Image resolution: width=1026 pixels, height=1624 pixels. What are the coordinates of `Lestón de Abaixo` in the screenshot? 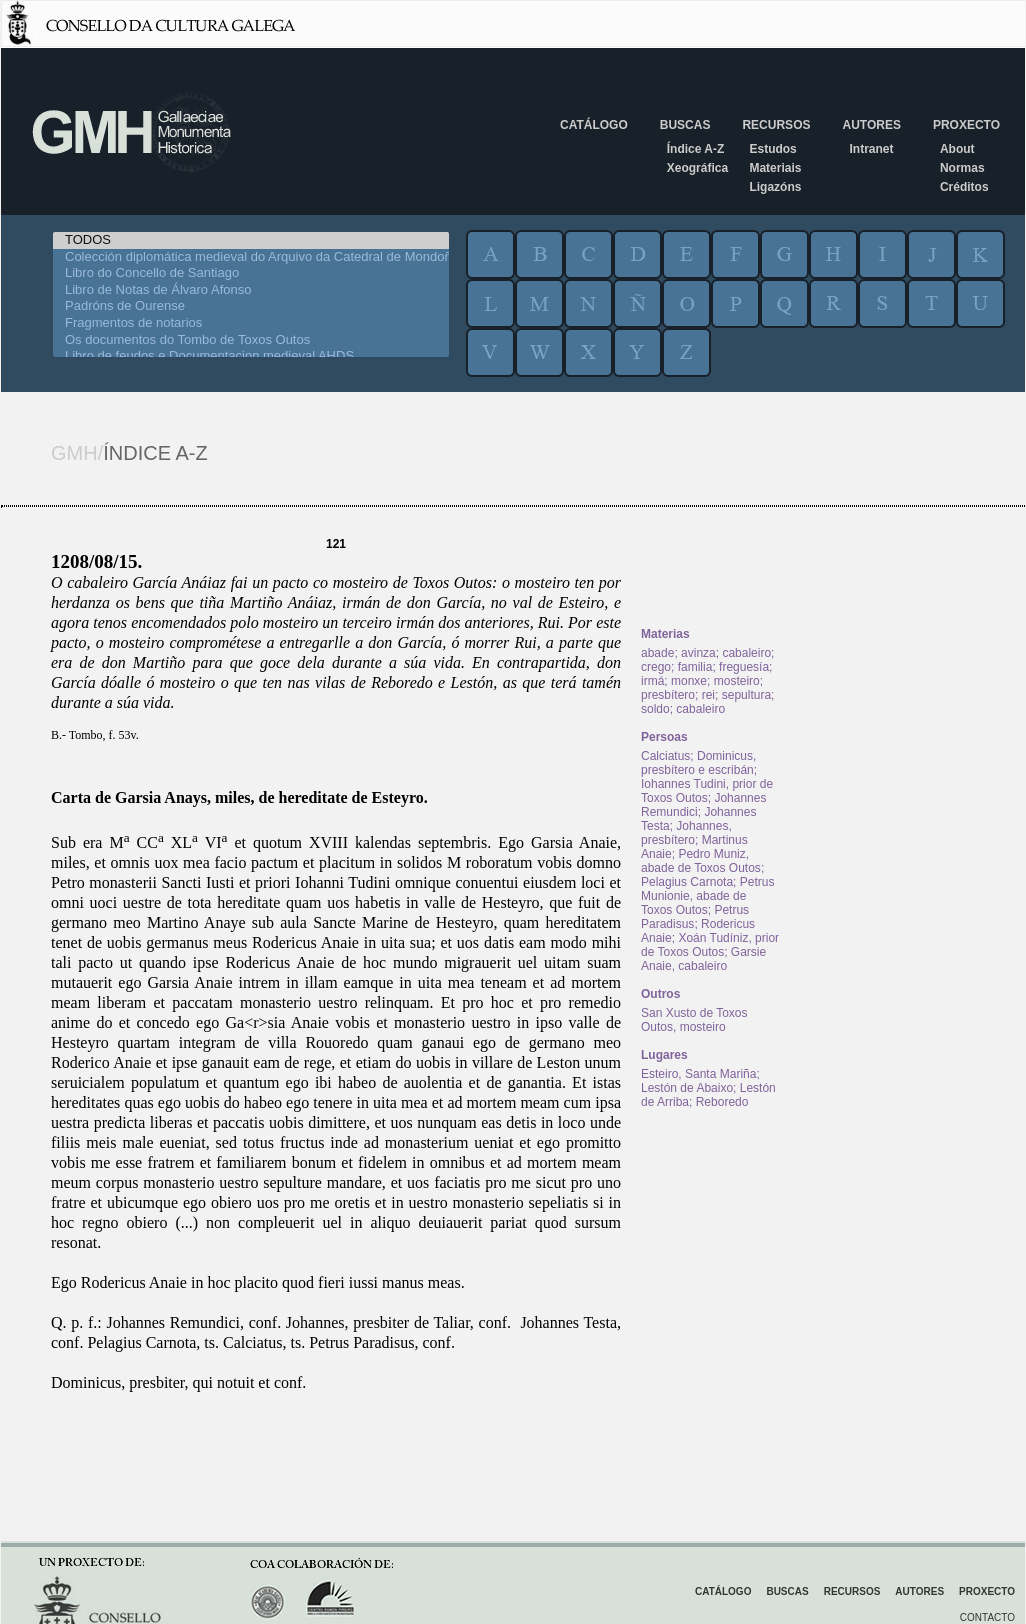 It's located at (687, 1088).